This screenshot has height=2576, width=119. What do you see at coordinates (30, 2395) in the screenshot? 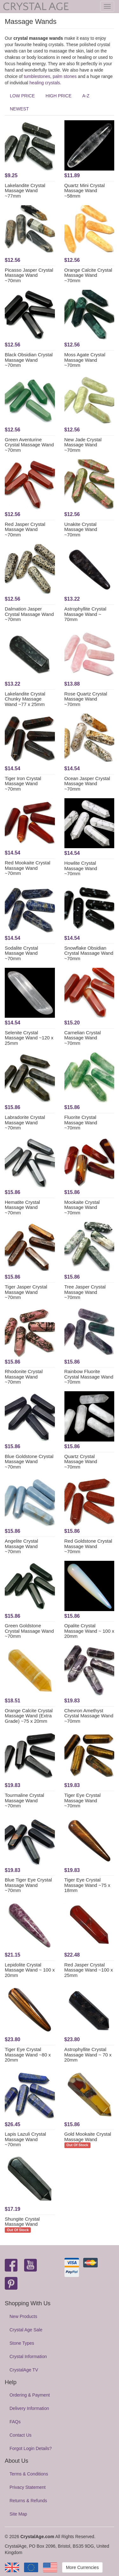
I see `Ordering & Payment` at bounding box center [30, 2395].